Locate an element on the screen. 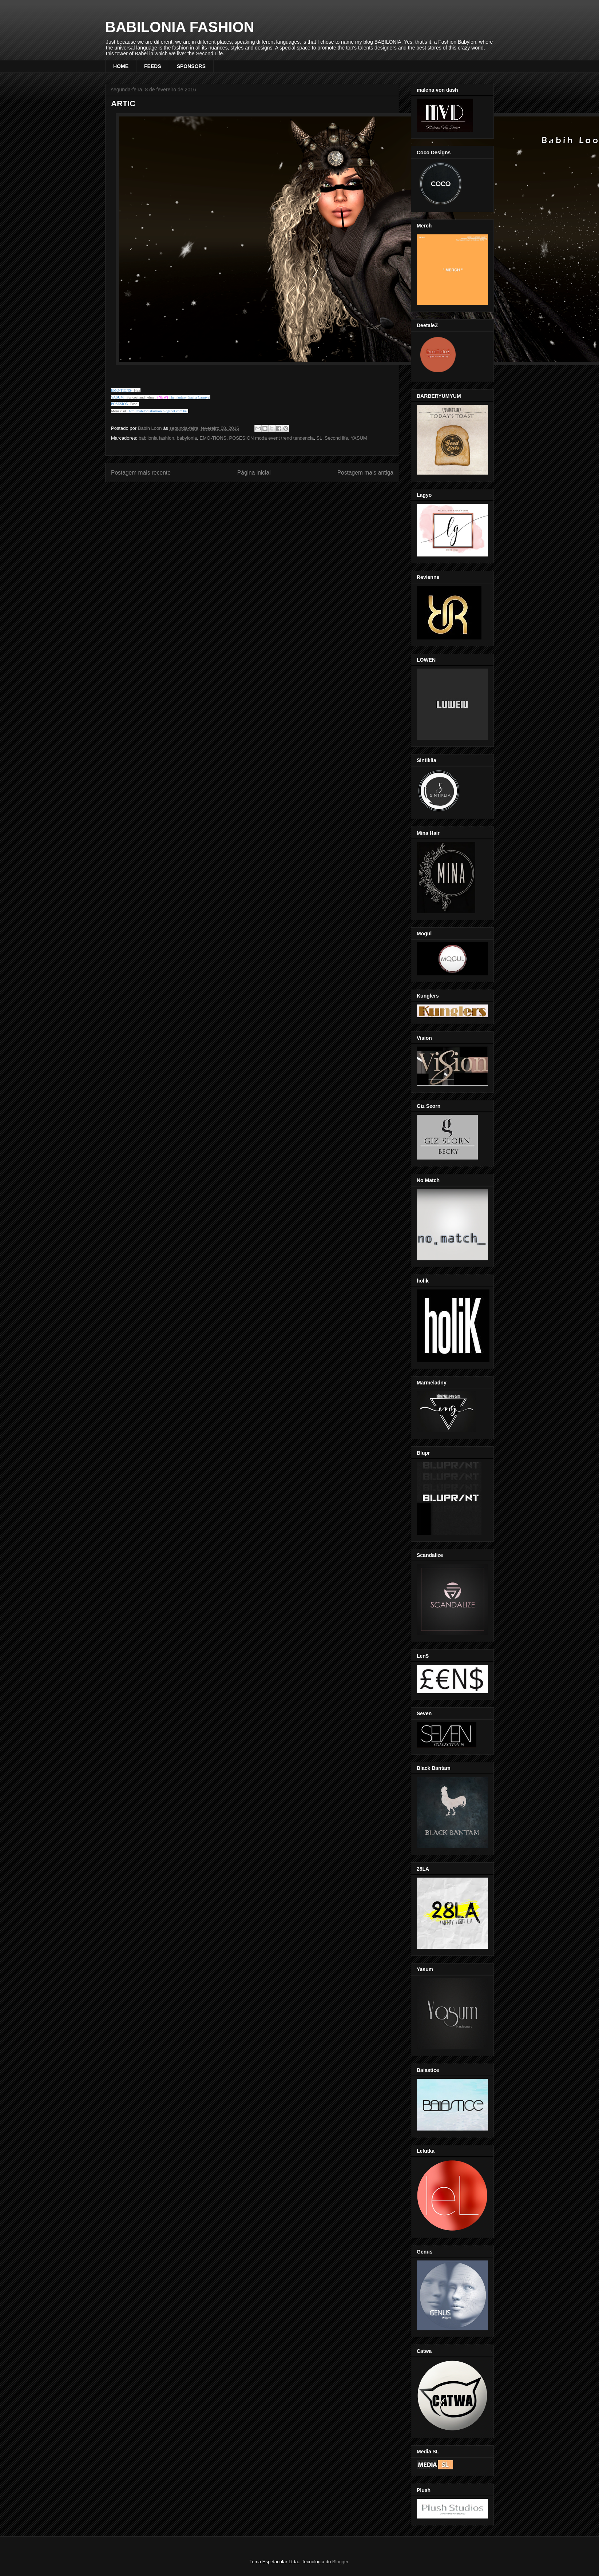 The height and width of the screenshot is (2576, 599). SPONSORS is located at coordinates (191, 66).